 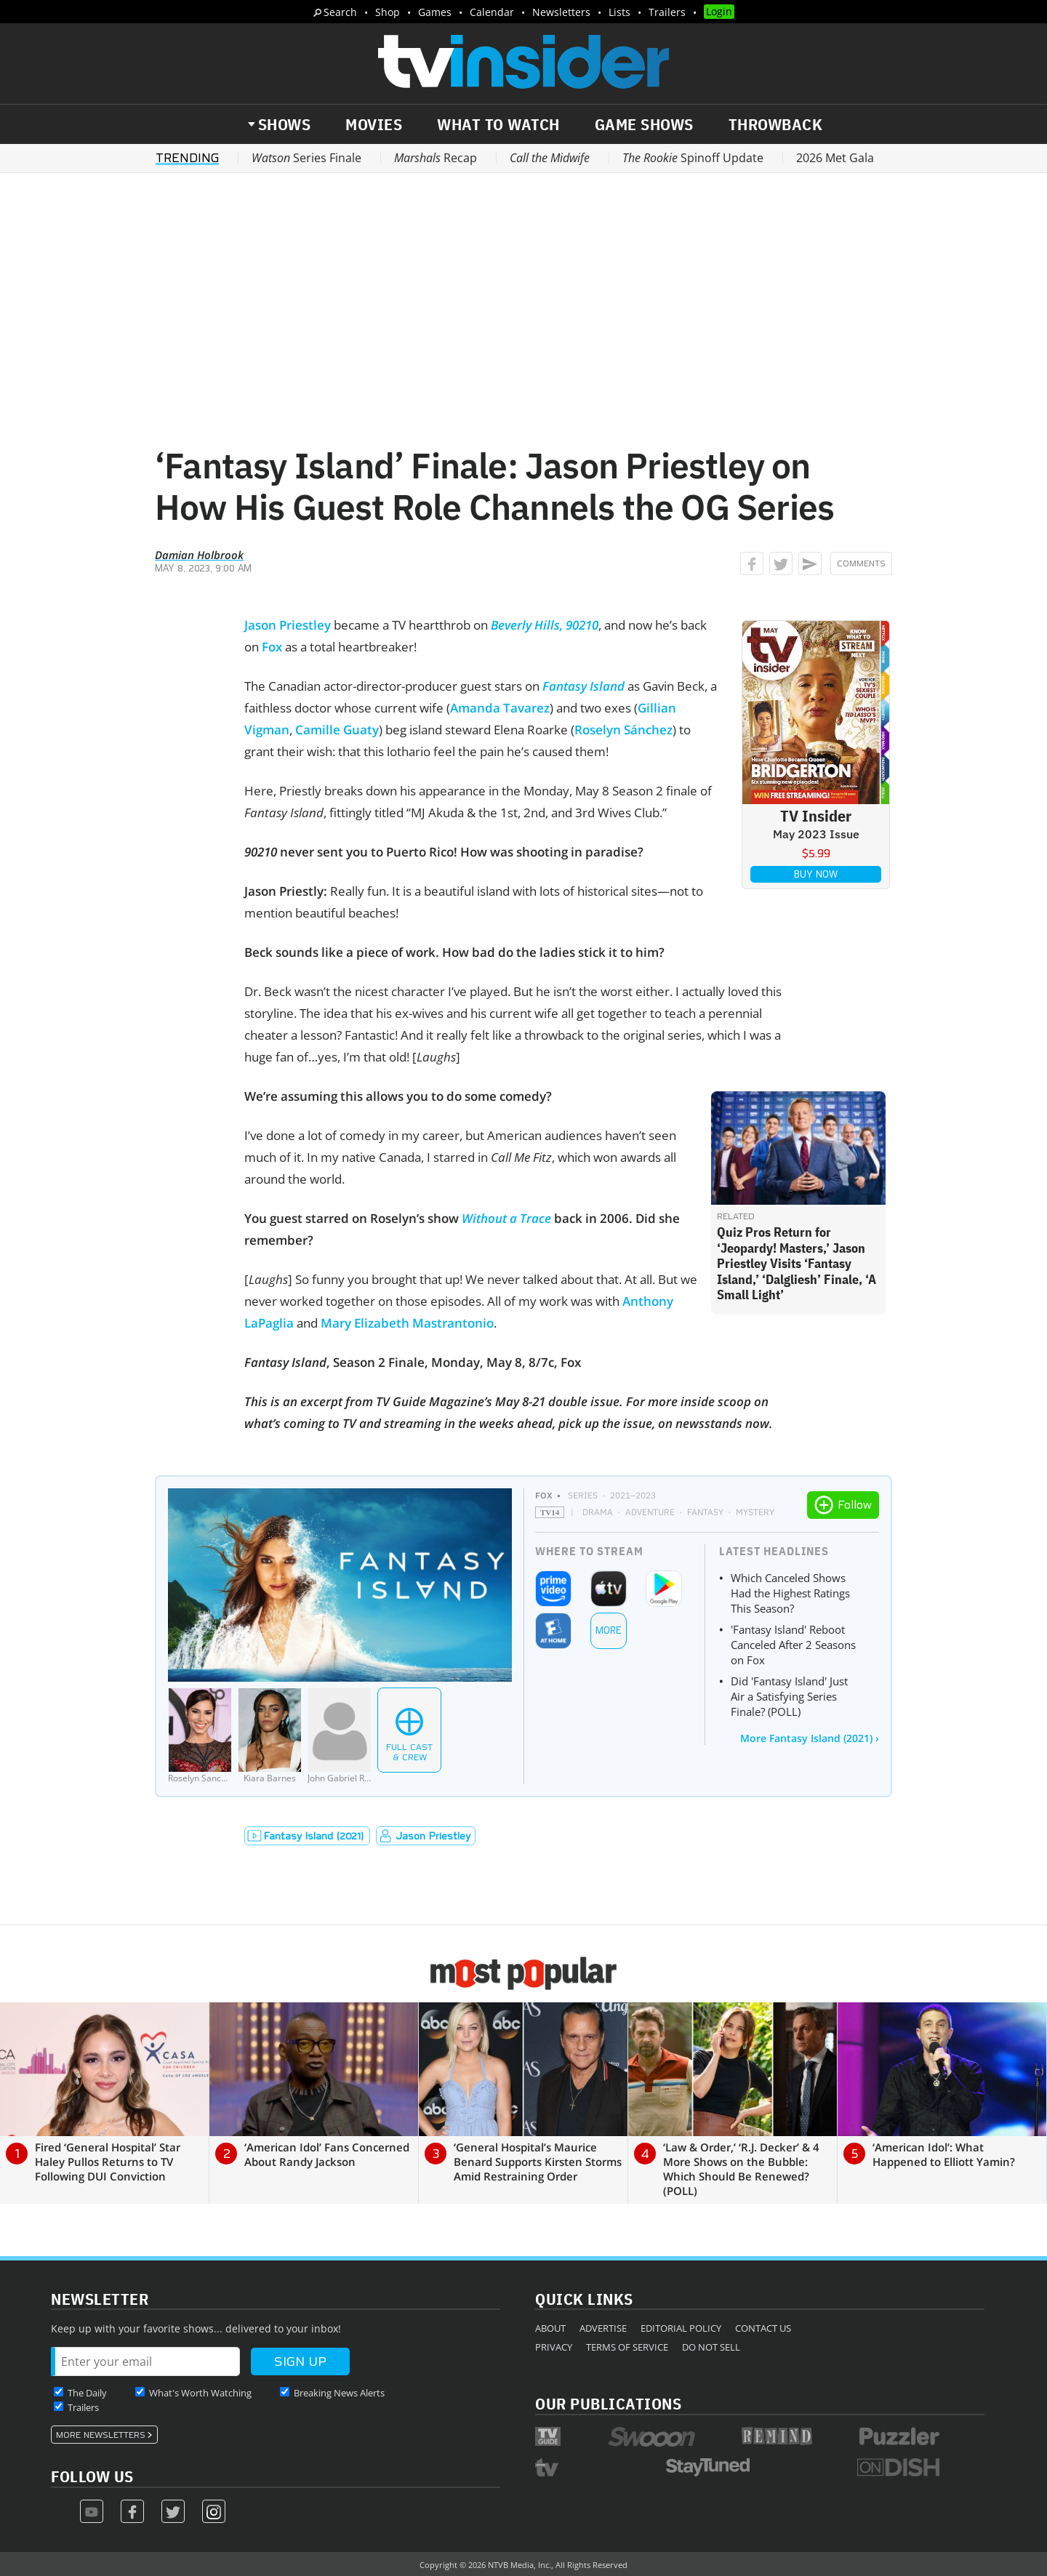 What do you see at coordinates (681, 2328) in the screenshot?
I see `Editorial Policy` at bounding box center [681, 2328].